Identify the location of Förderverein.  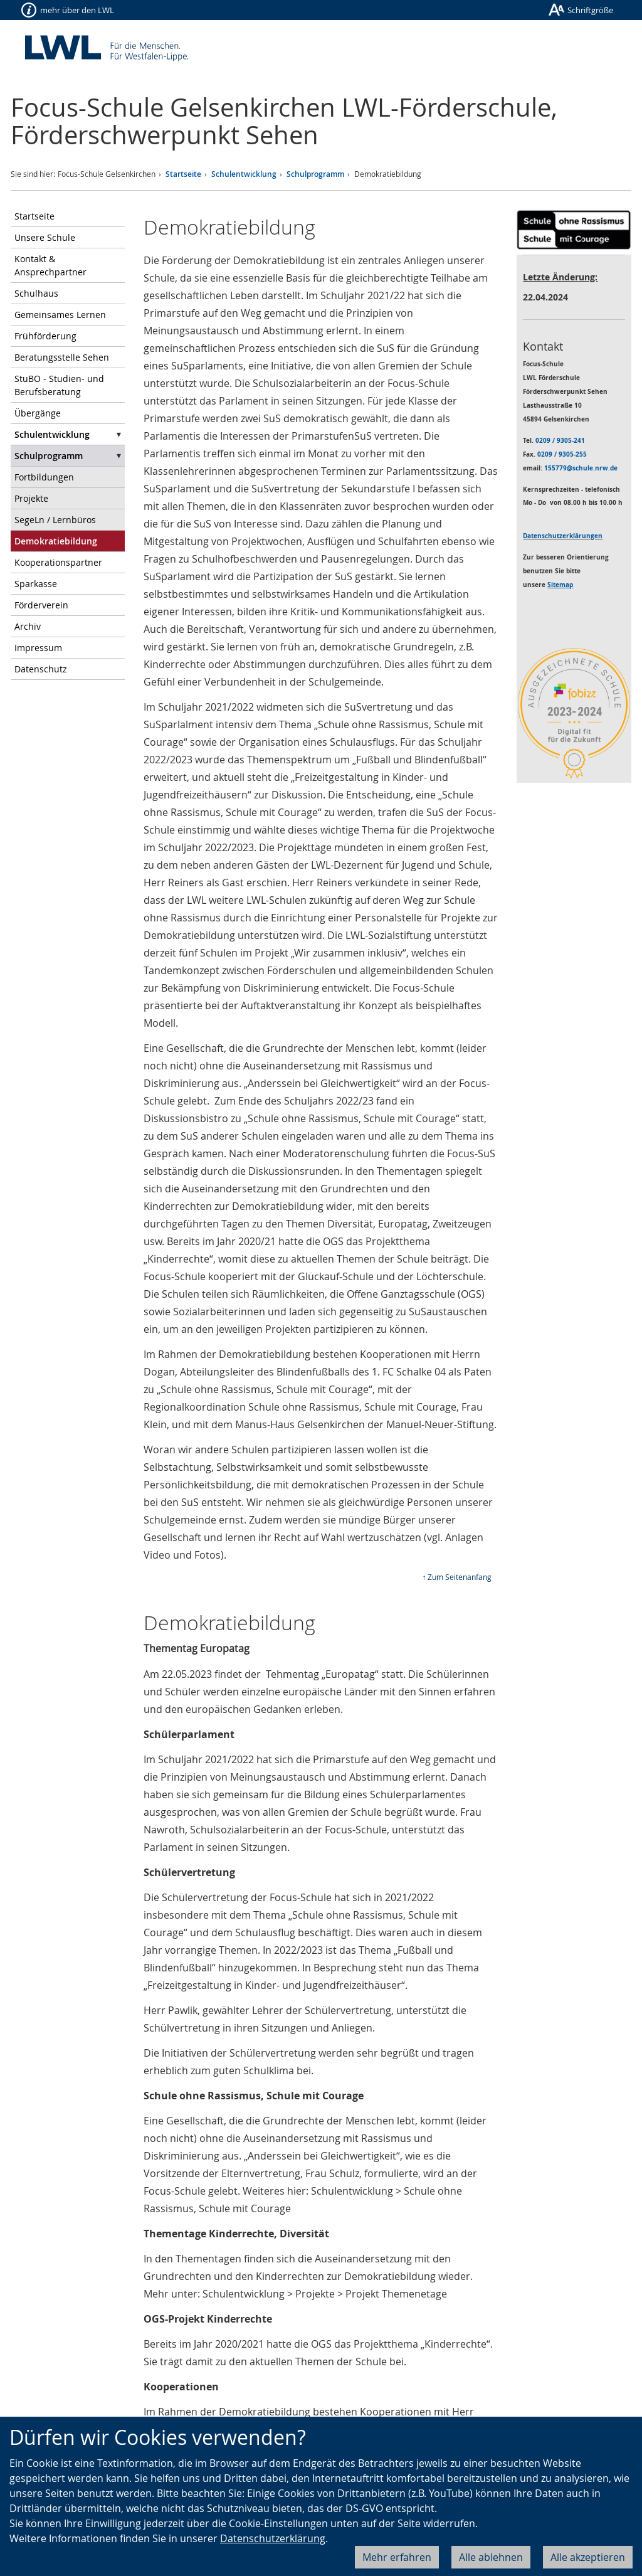
(41, 605).